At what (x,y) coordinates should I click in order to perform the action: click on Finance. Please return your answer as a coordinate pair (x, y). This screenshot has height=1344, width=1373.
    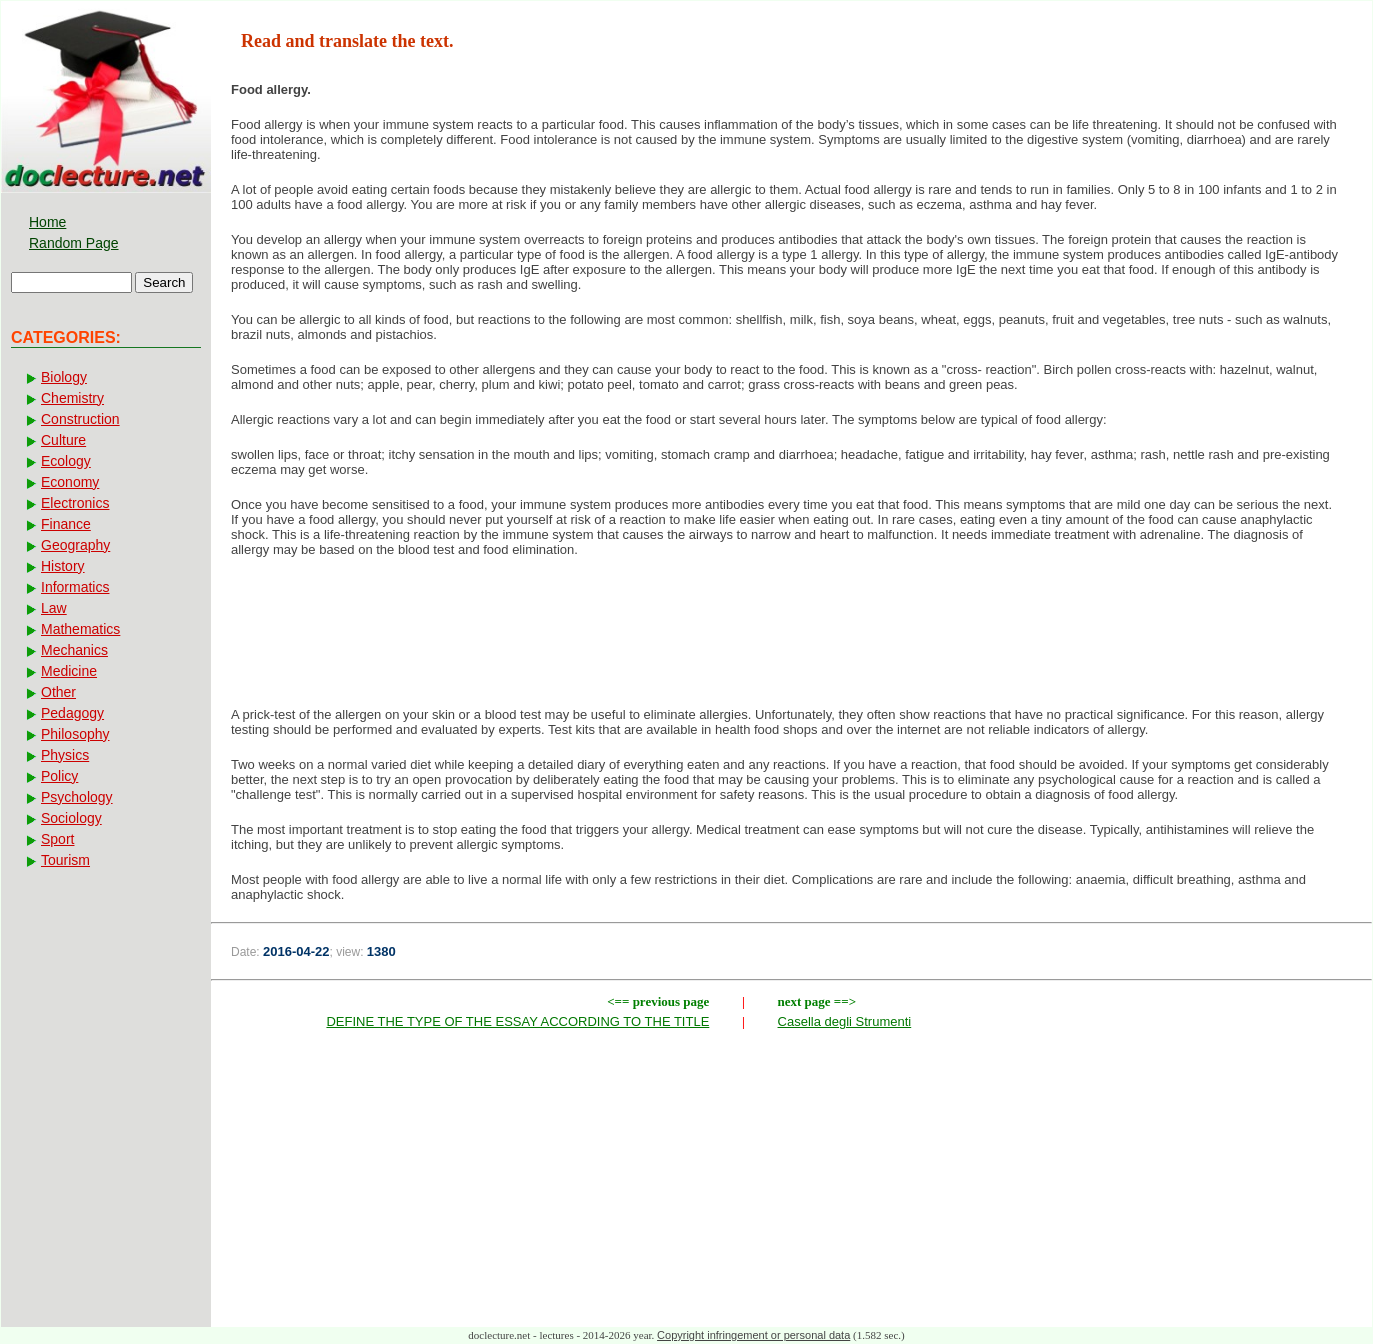
    Looking at the image, I should click on (66, 524).